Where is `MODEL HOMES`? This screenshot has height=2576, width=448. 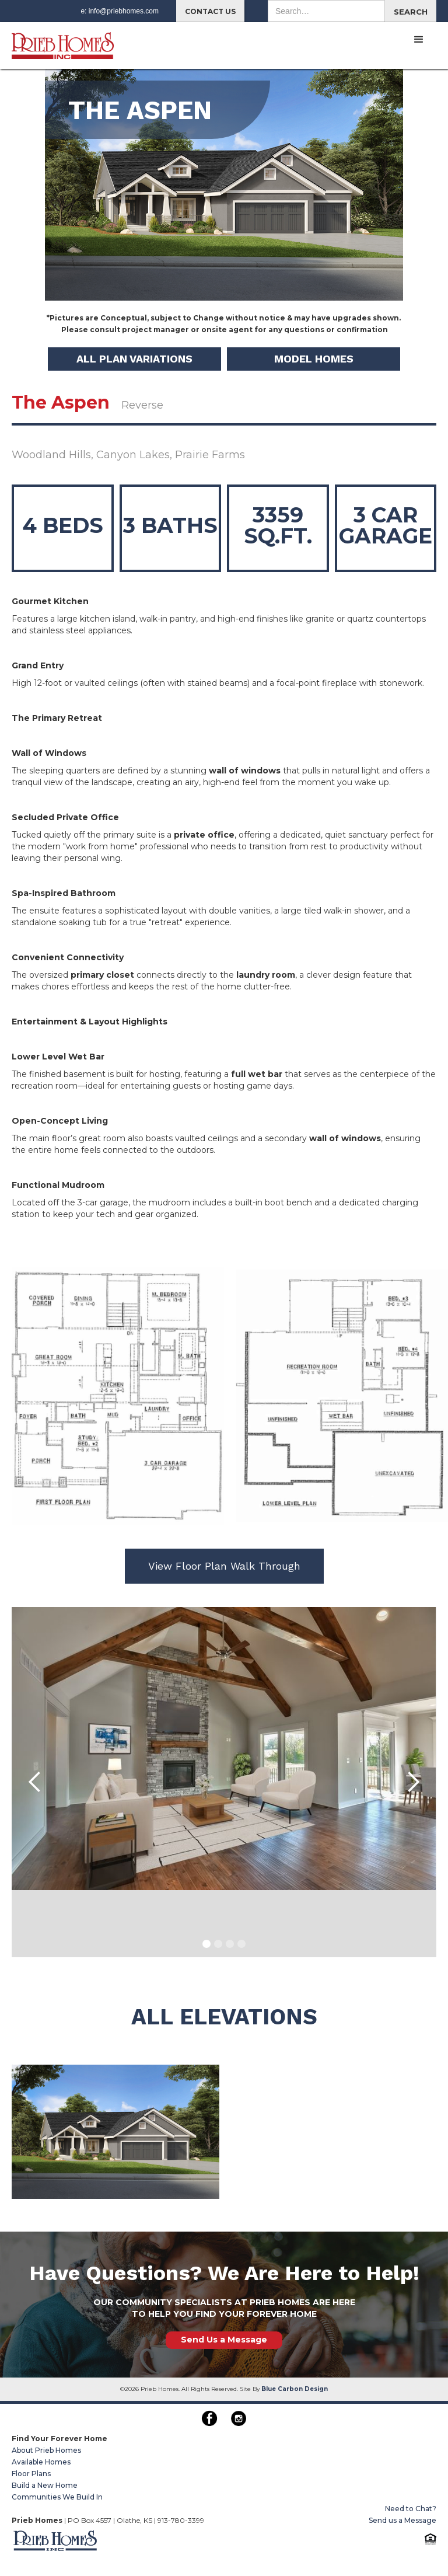 MODEL HOMES is located at coordinates (314, 359).